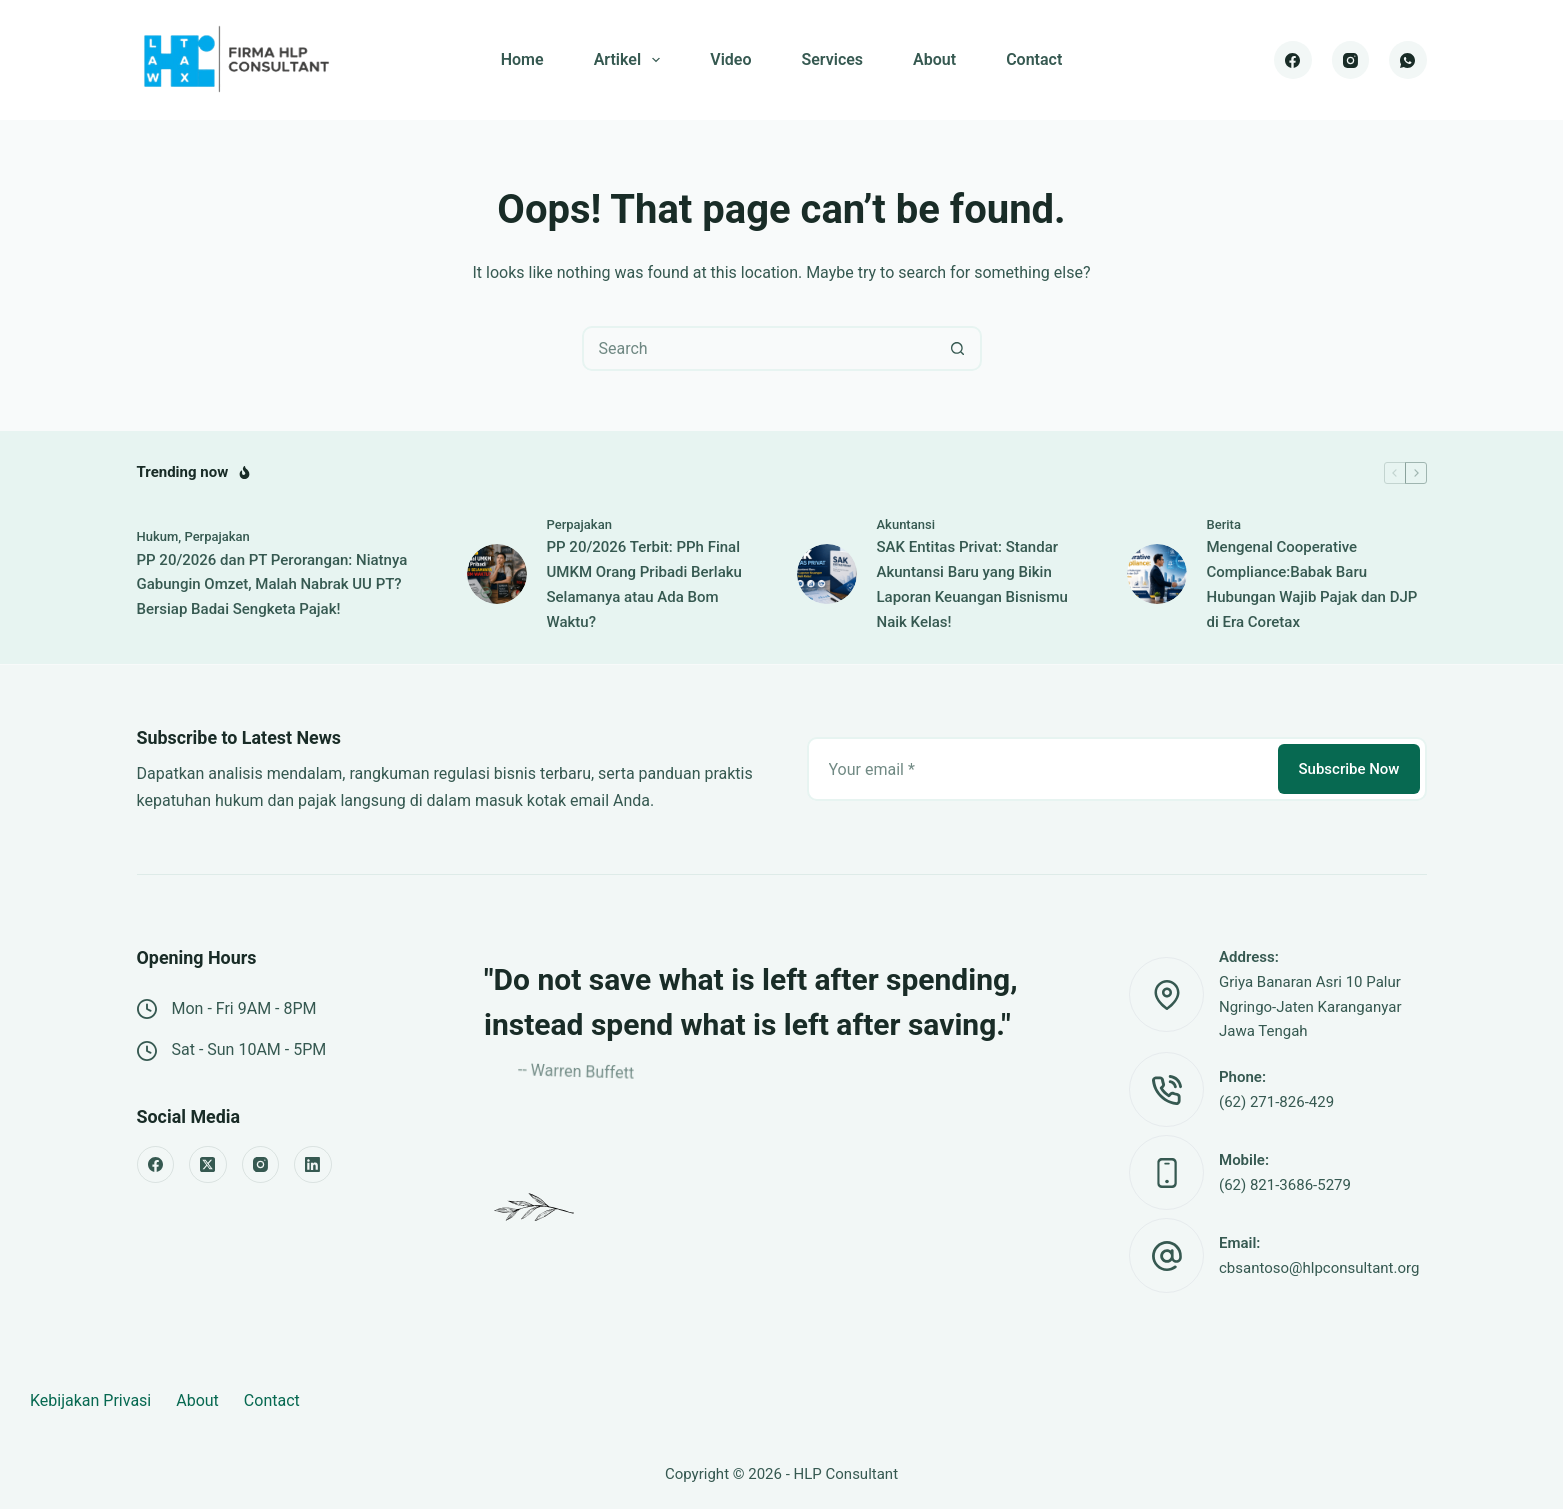 The image size is (1563, 1509). I want to click on [PP 20/2026 Terbit: PPh Final UMKM Orang Pribadi Berlaku Selamanya atau Ada Bom Waktu?], so click(497, 574).